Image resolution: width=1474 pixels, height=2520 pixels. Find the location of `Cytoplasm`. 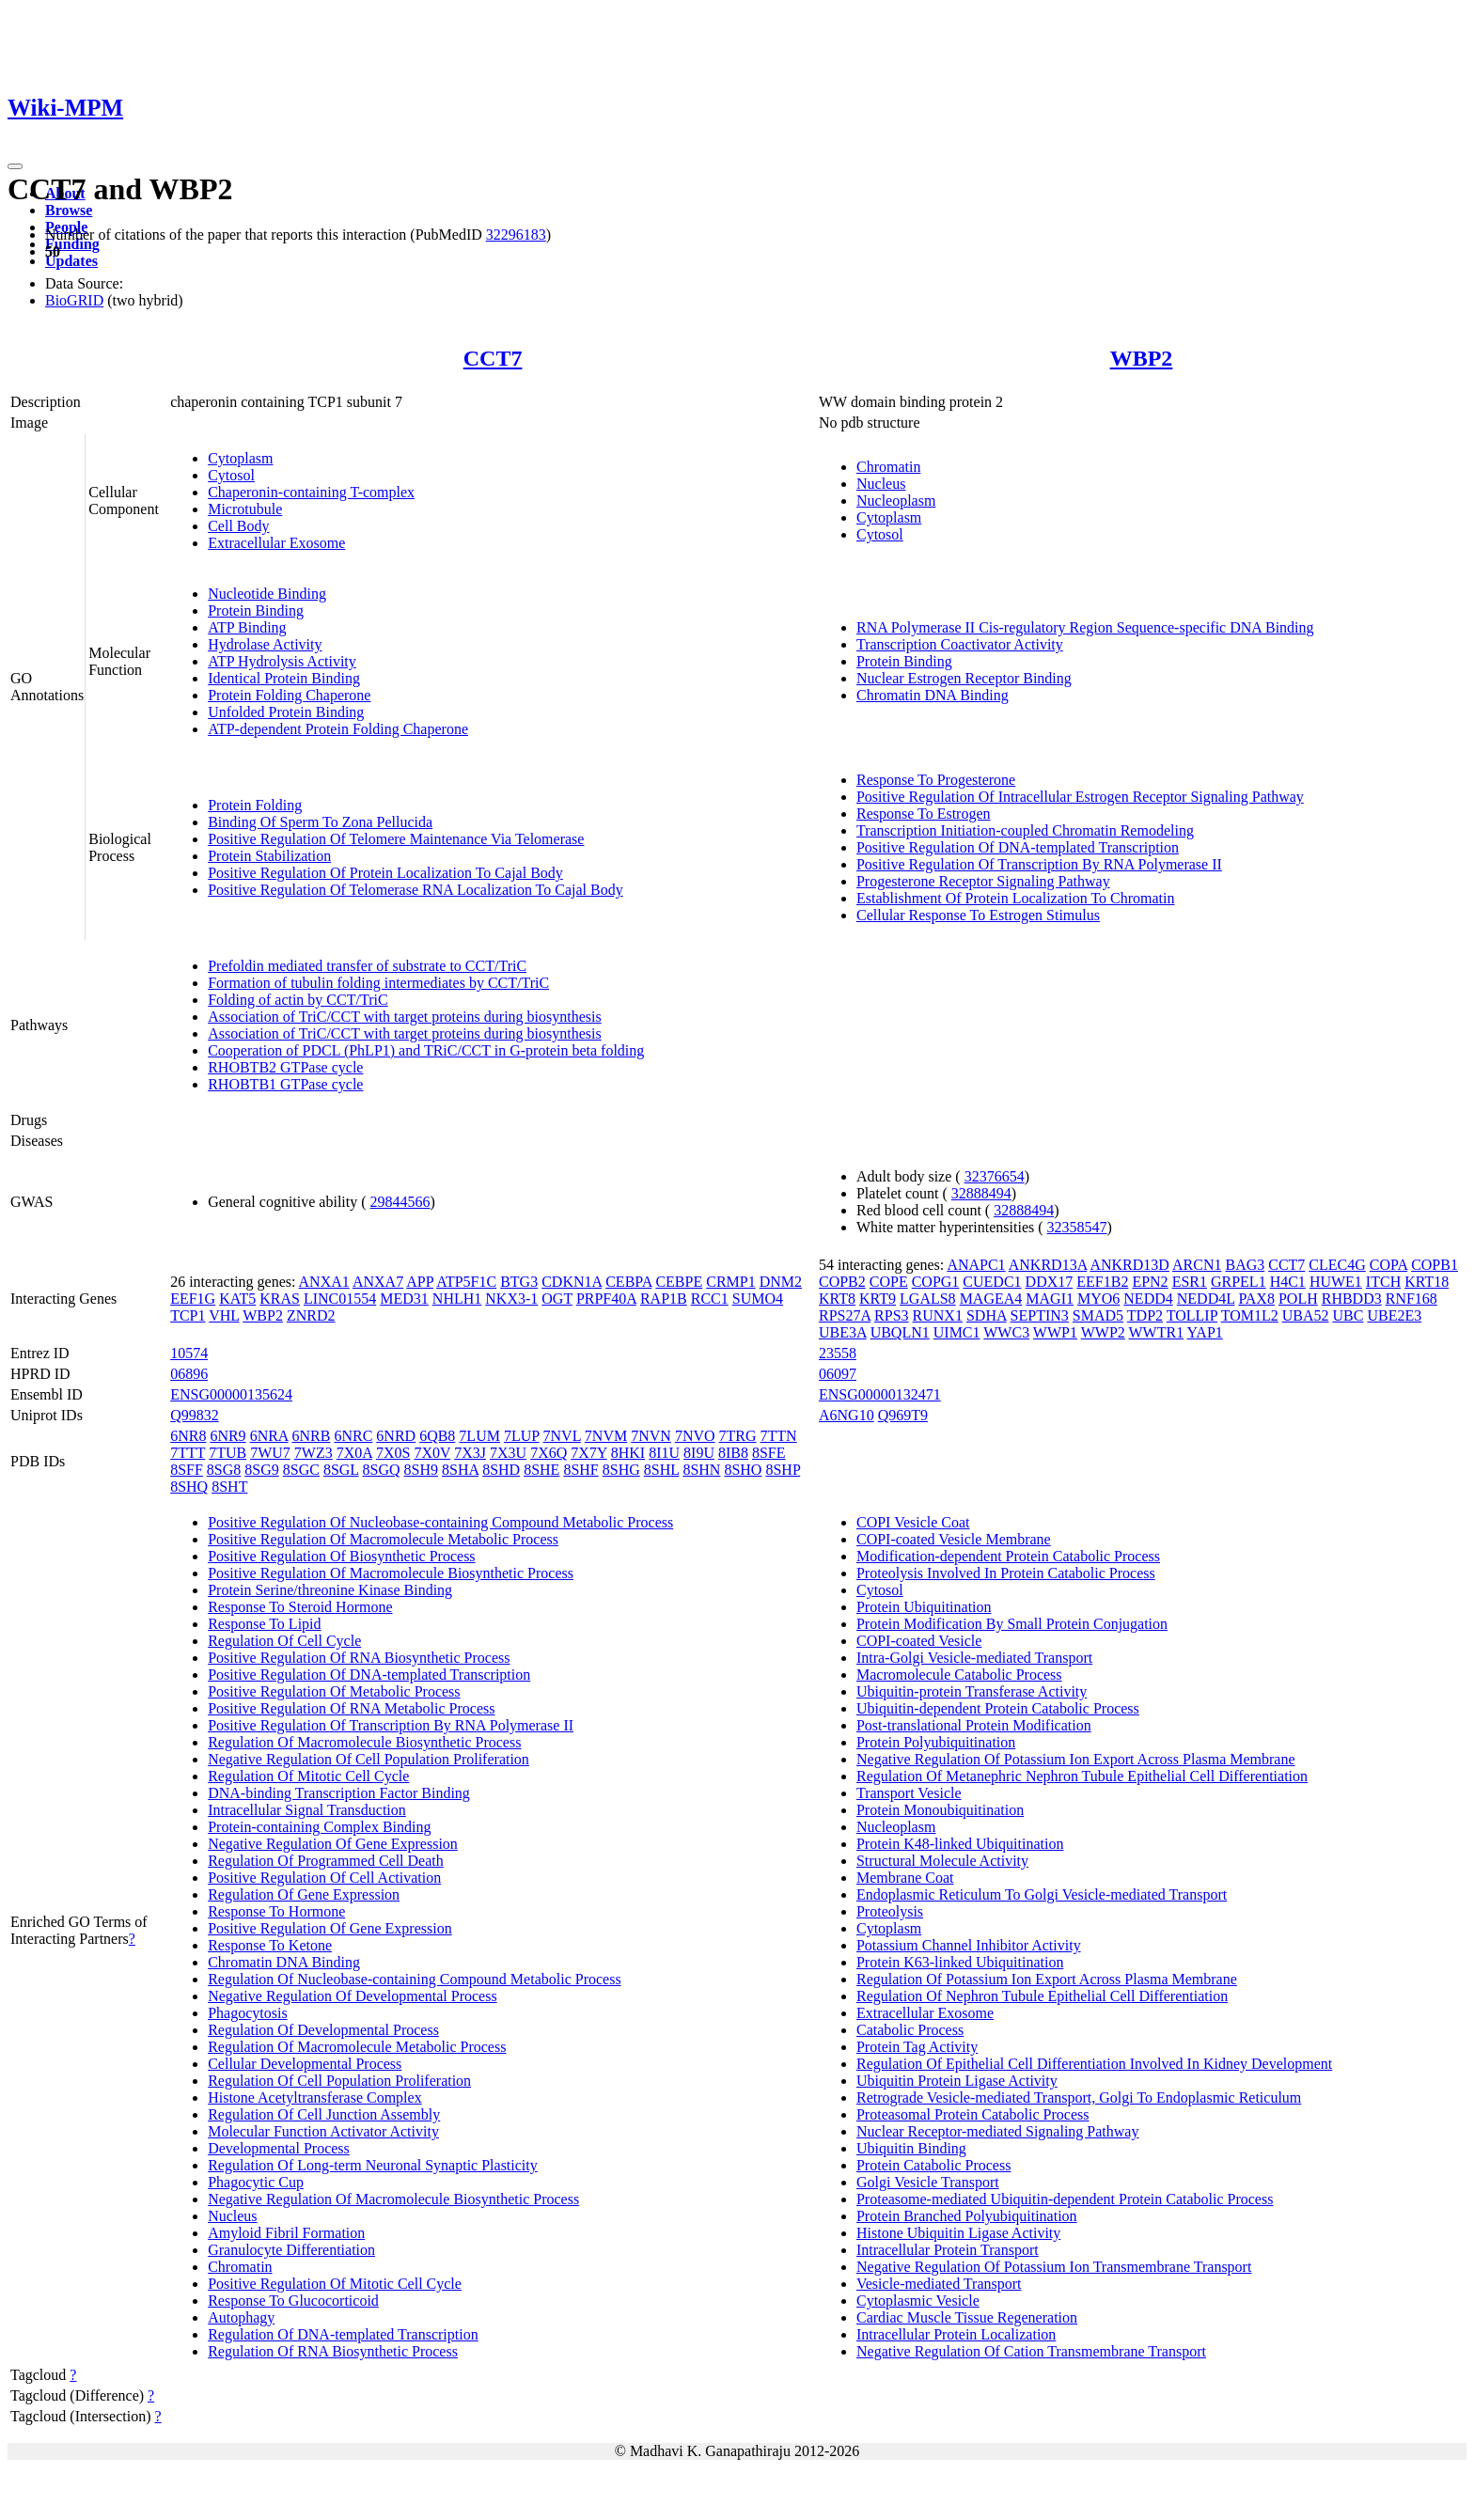

Cytoplasm is located at coordinates (240, 458).